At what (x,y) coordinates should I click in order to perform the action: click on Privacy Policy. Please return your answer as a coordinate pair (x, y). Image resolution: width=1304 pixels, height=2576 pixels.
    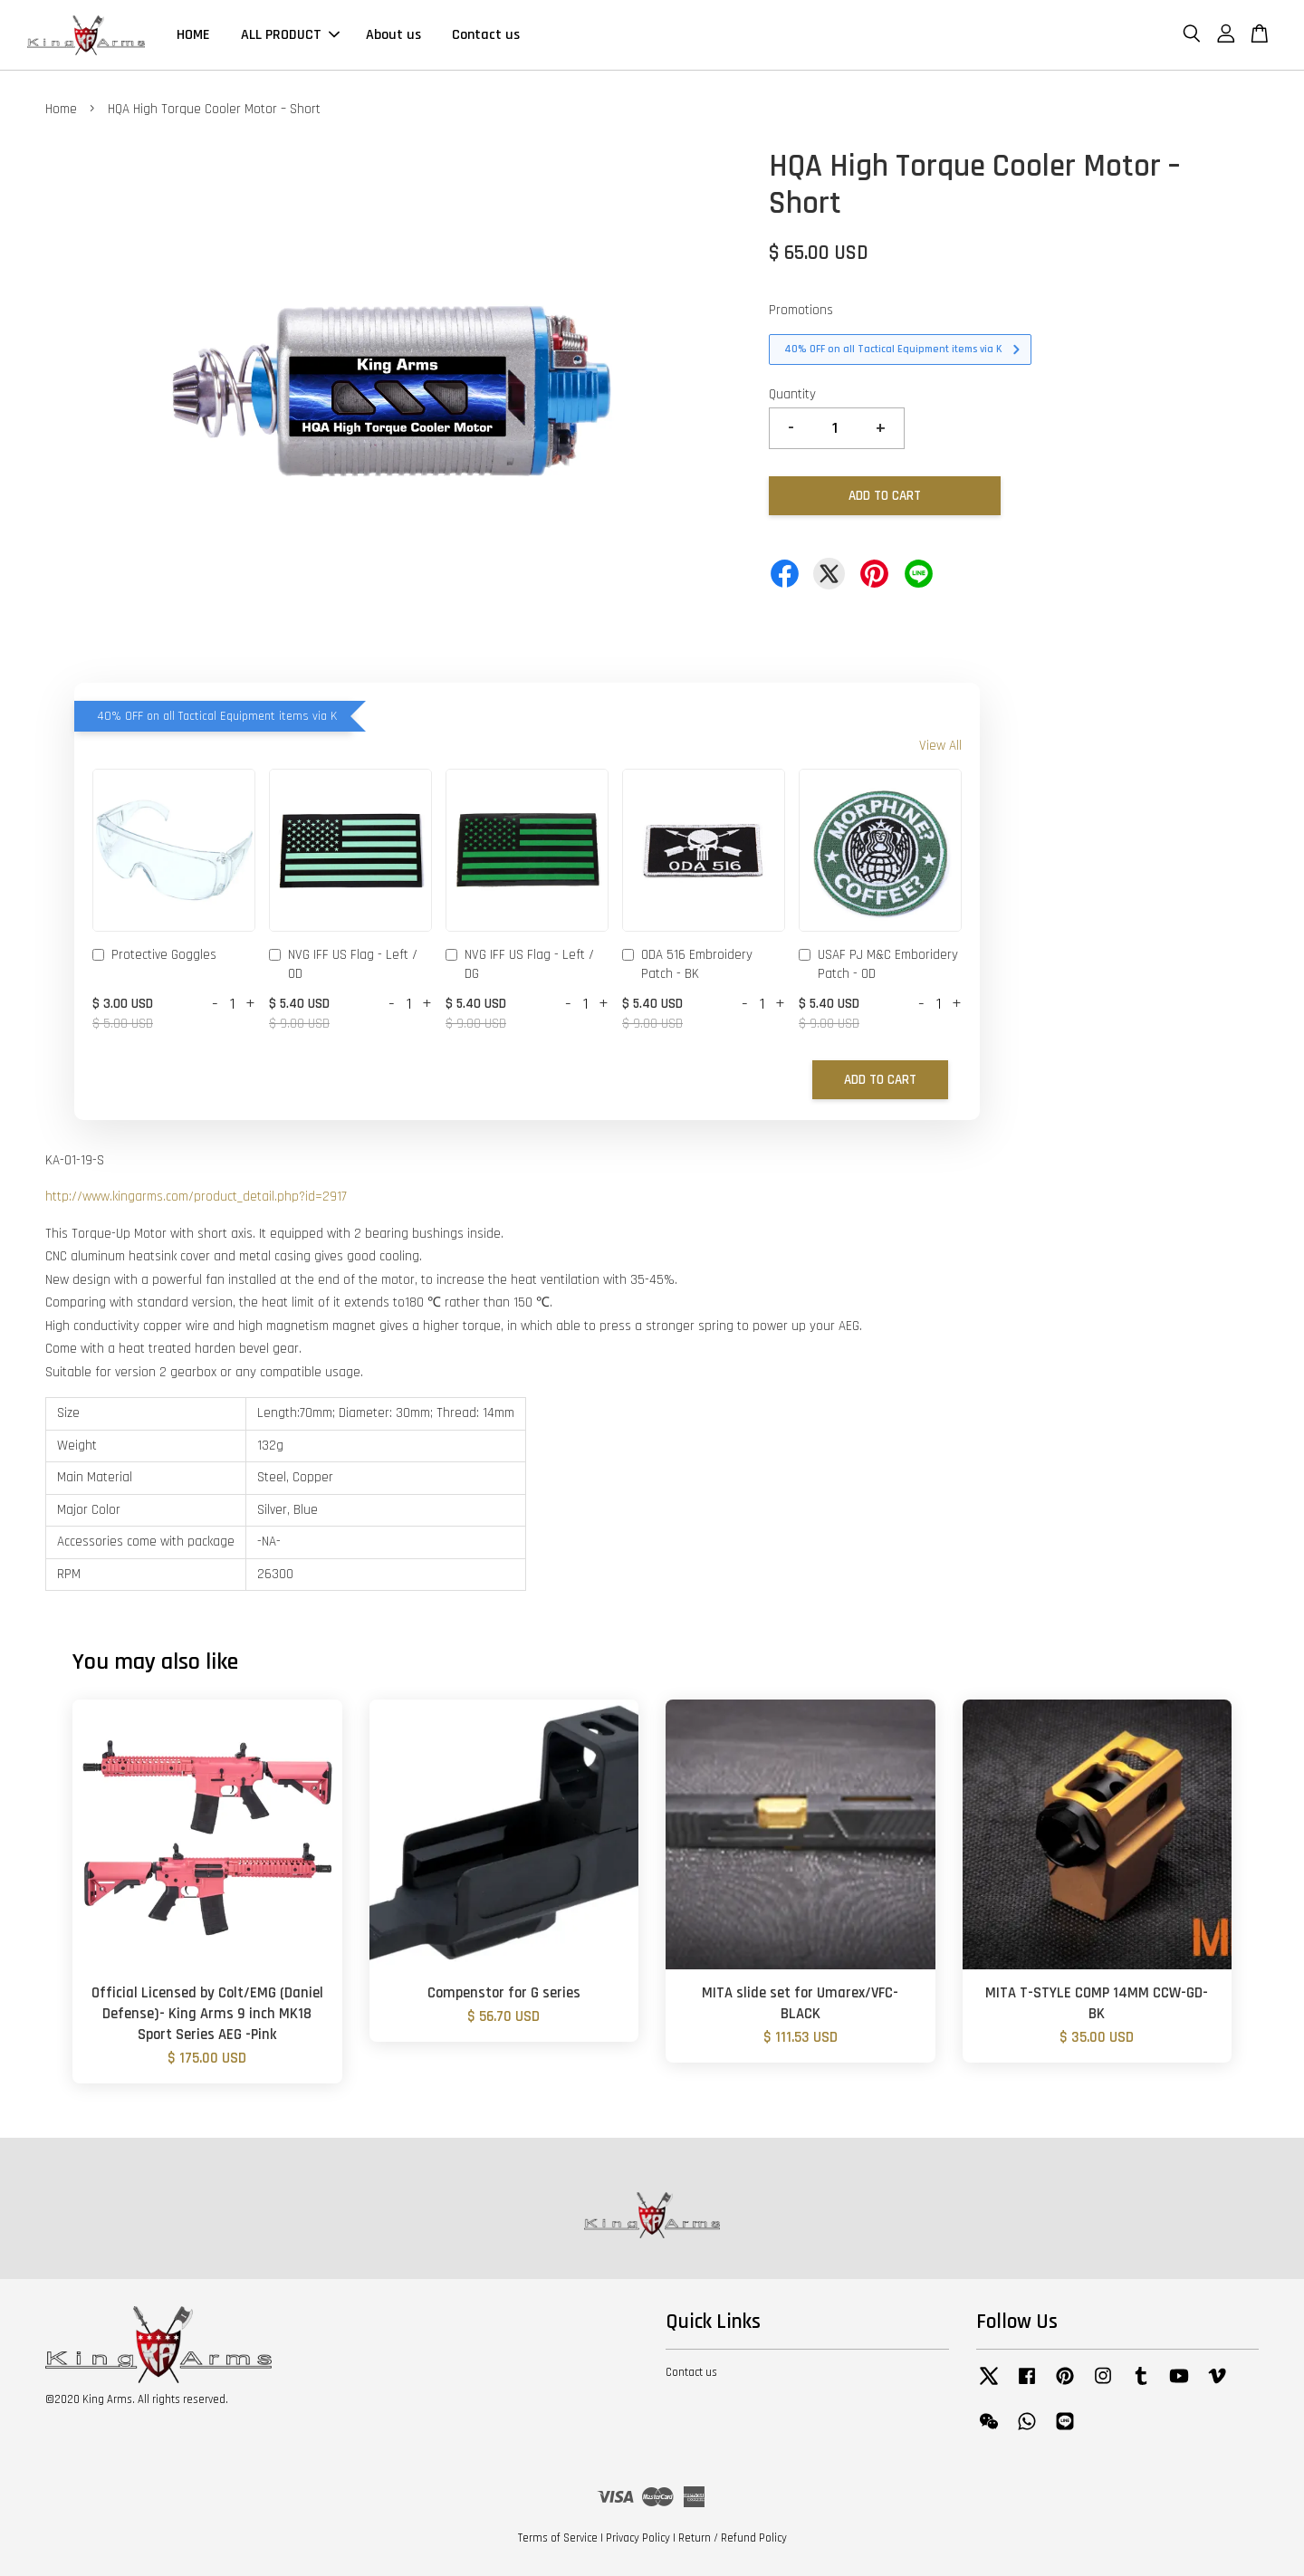
    Looking at the image, I should click on (638, 2538).